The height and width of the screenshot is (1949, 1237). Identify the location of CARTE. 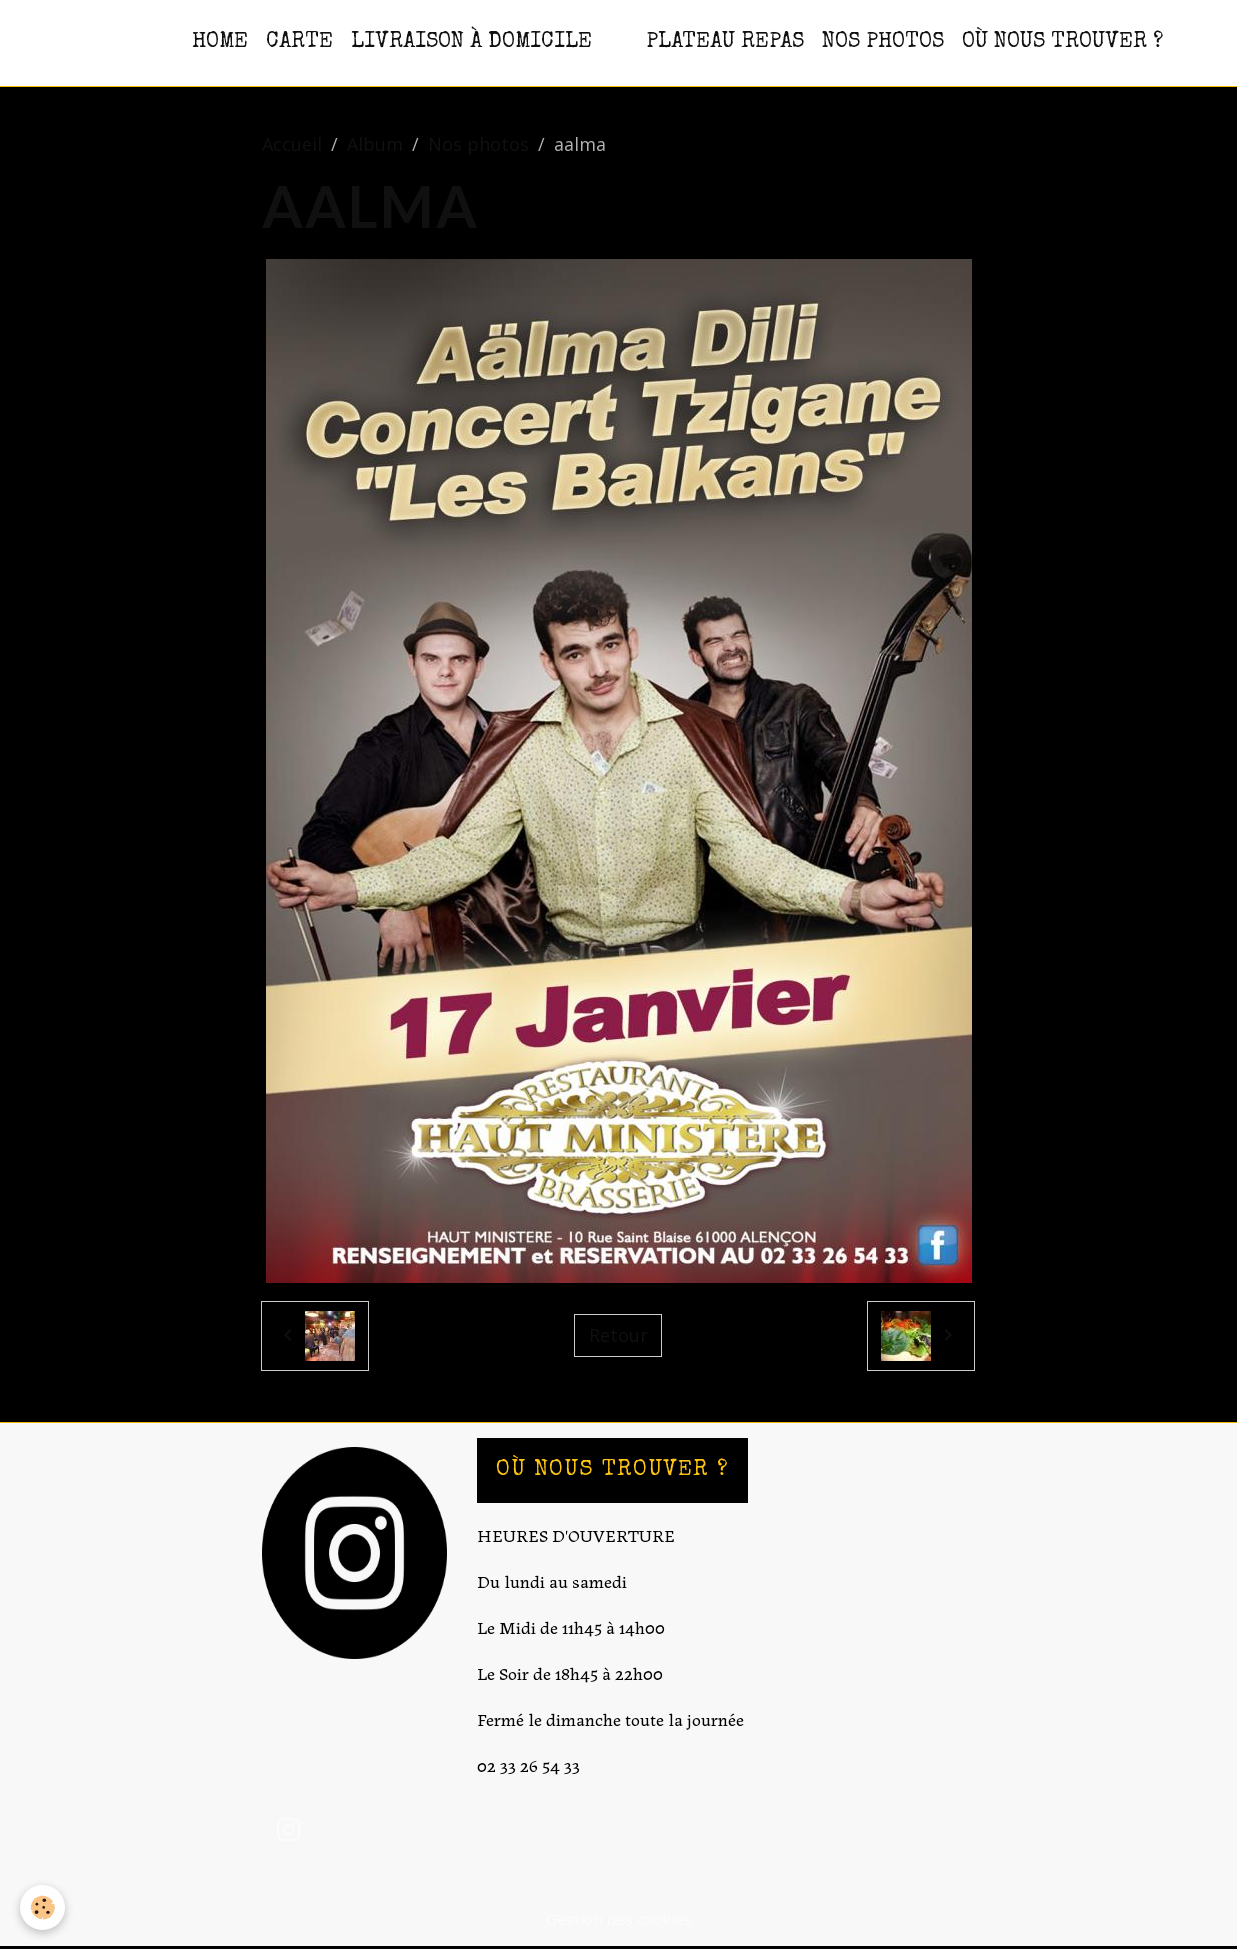
(299, 42).